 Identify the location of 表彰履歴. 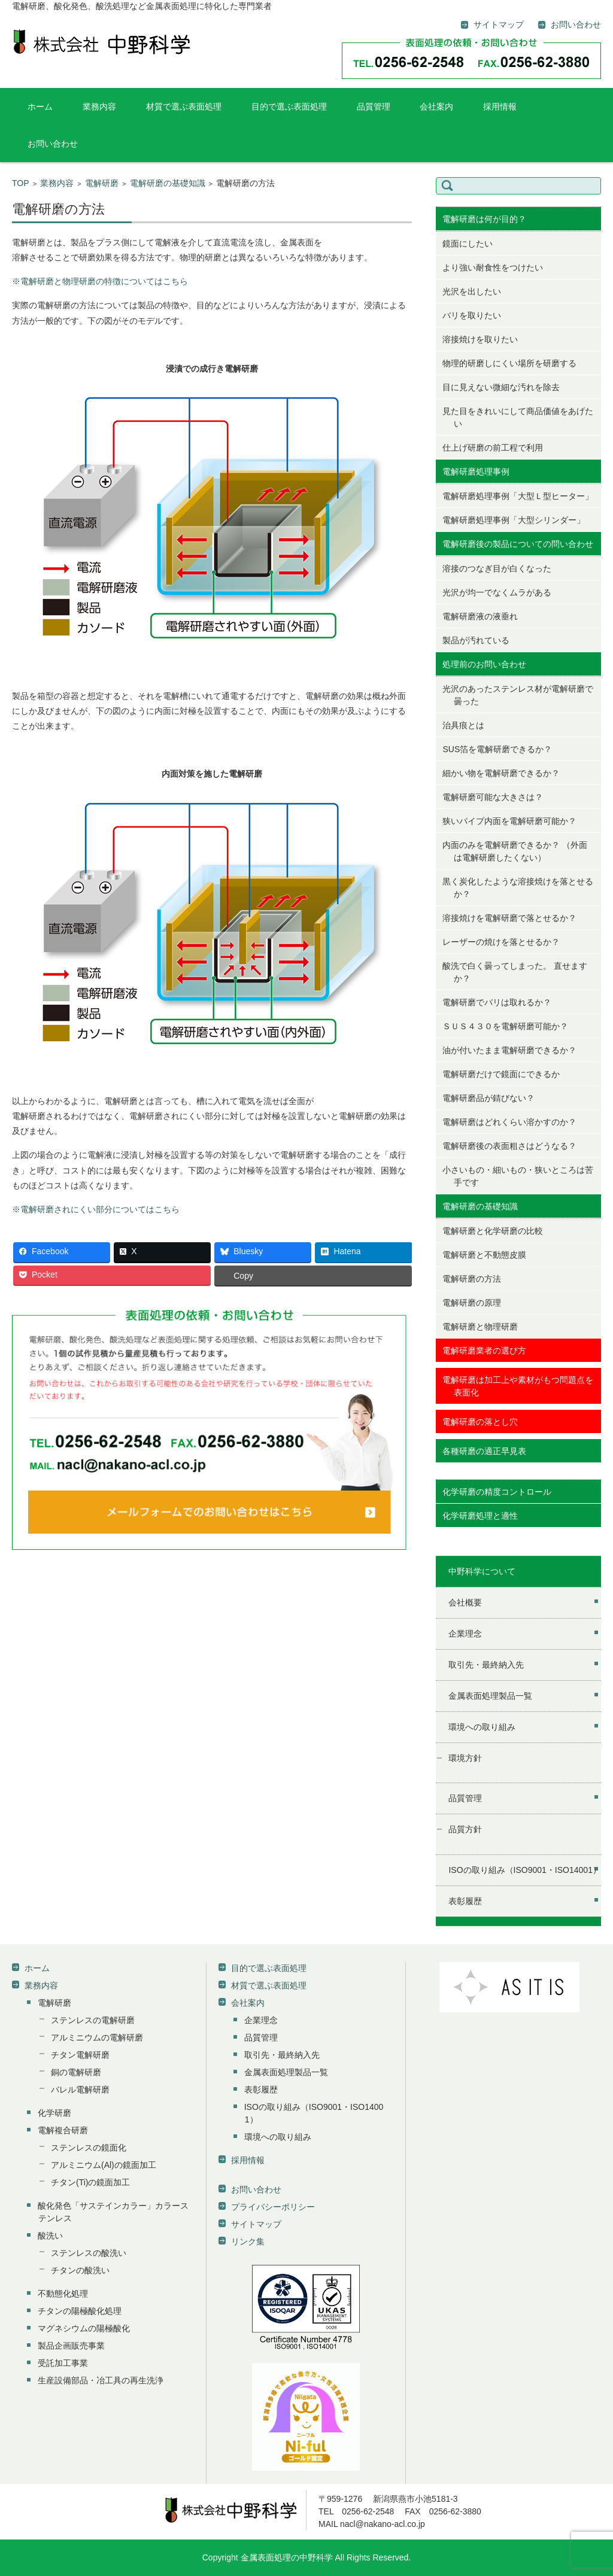
(465, 1901).